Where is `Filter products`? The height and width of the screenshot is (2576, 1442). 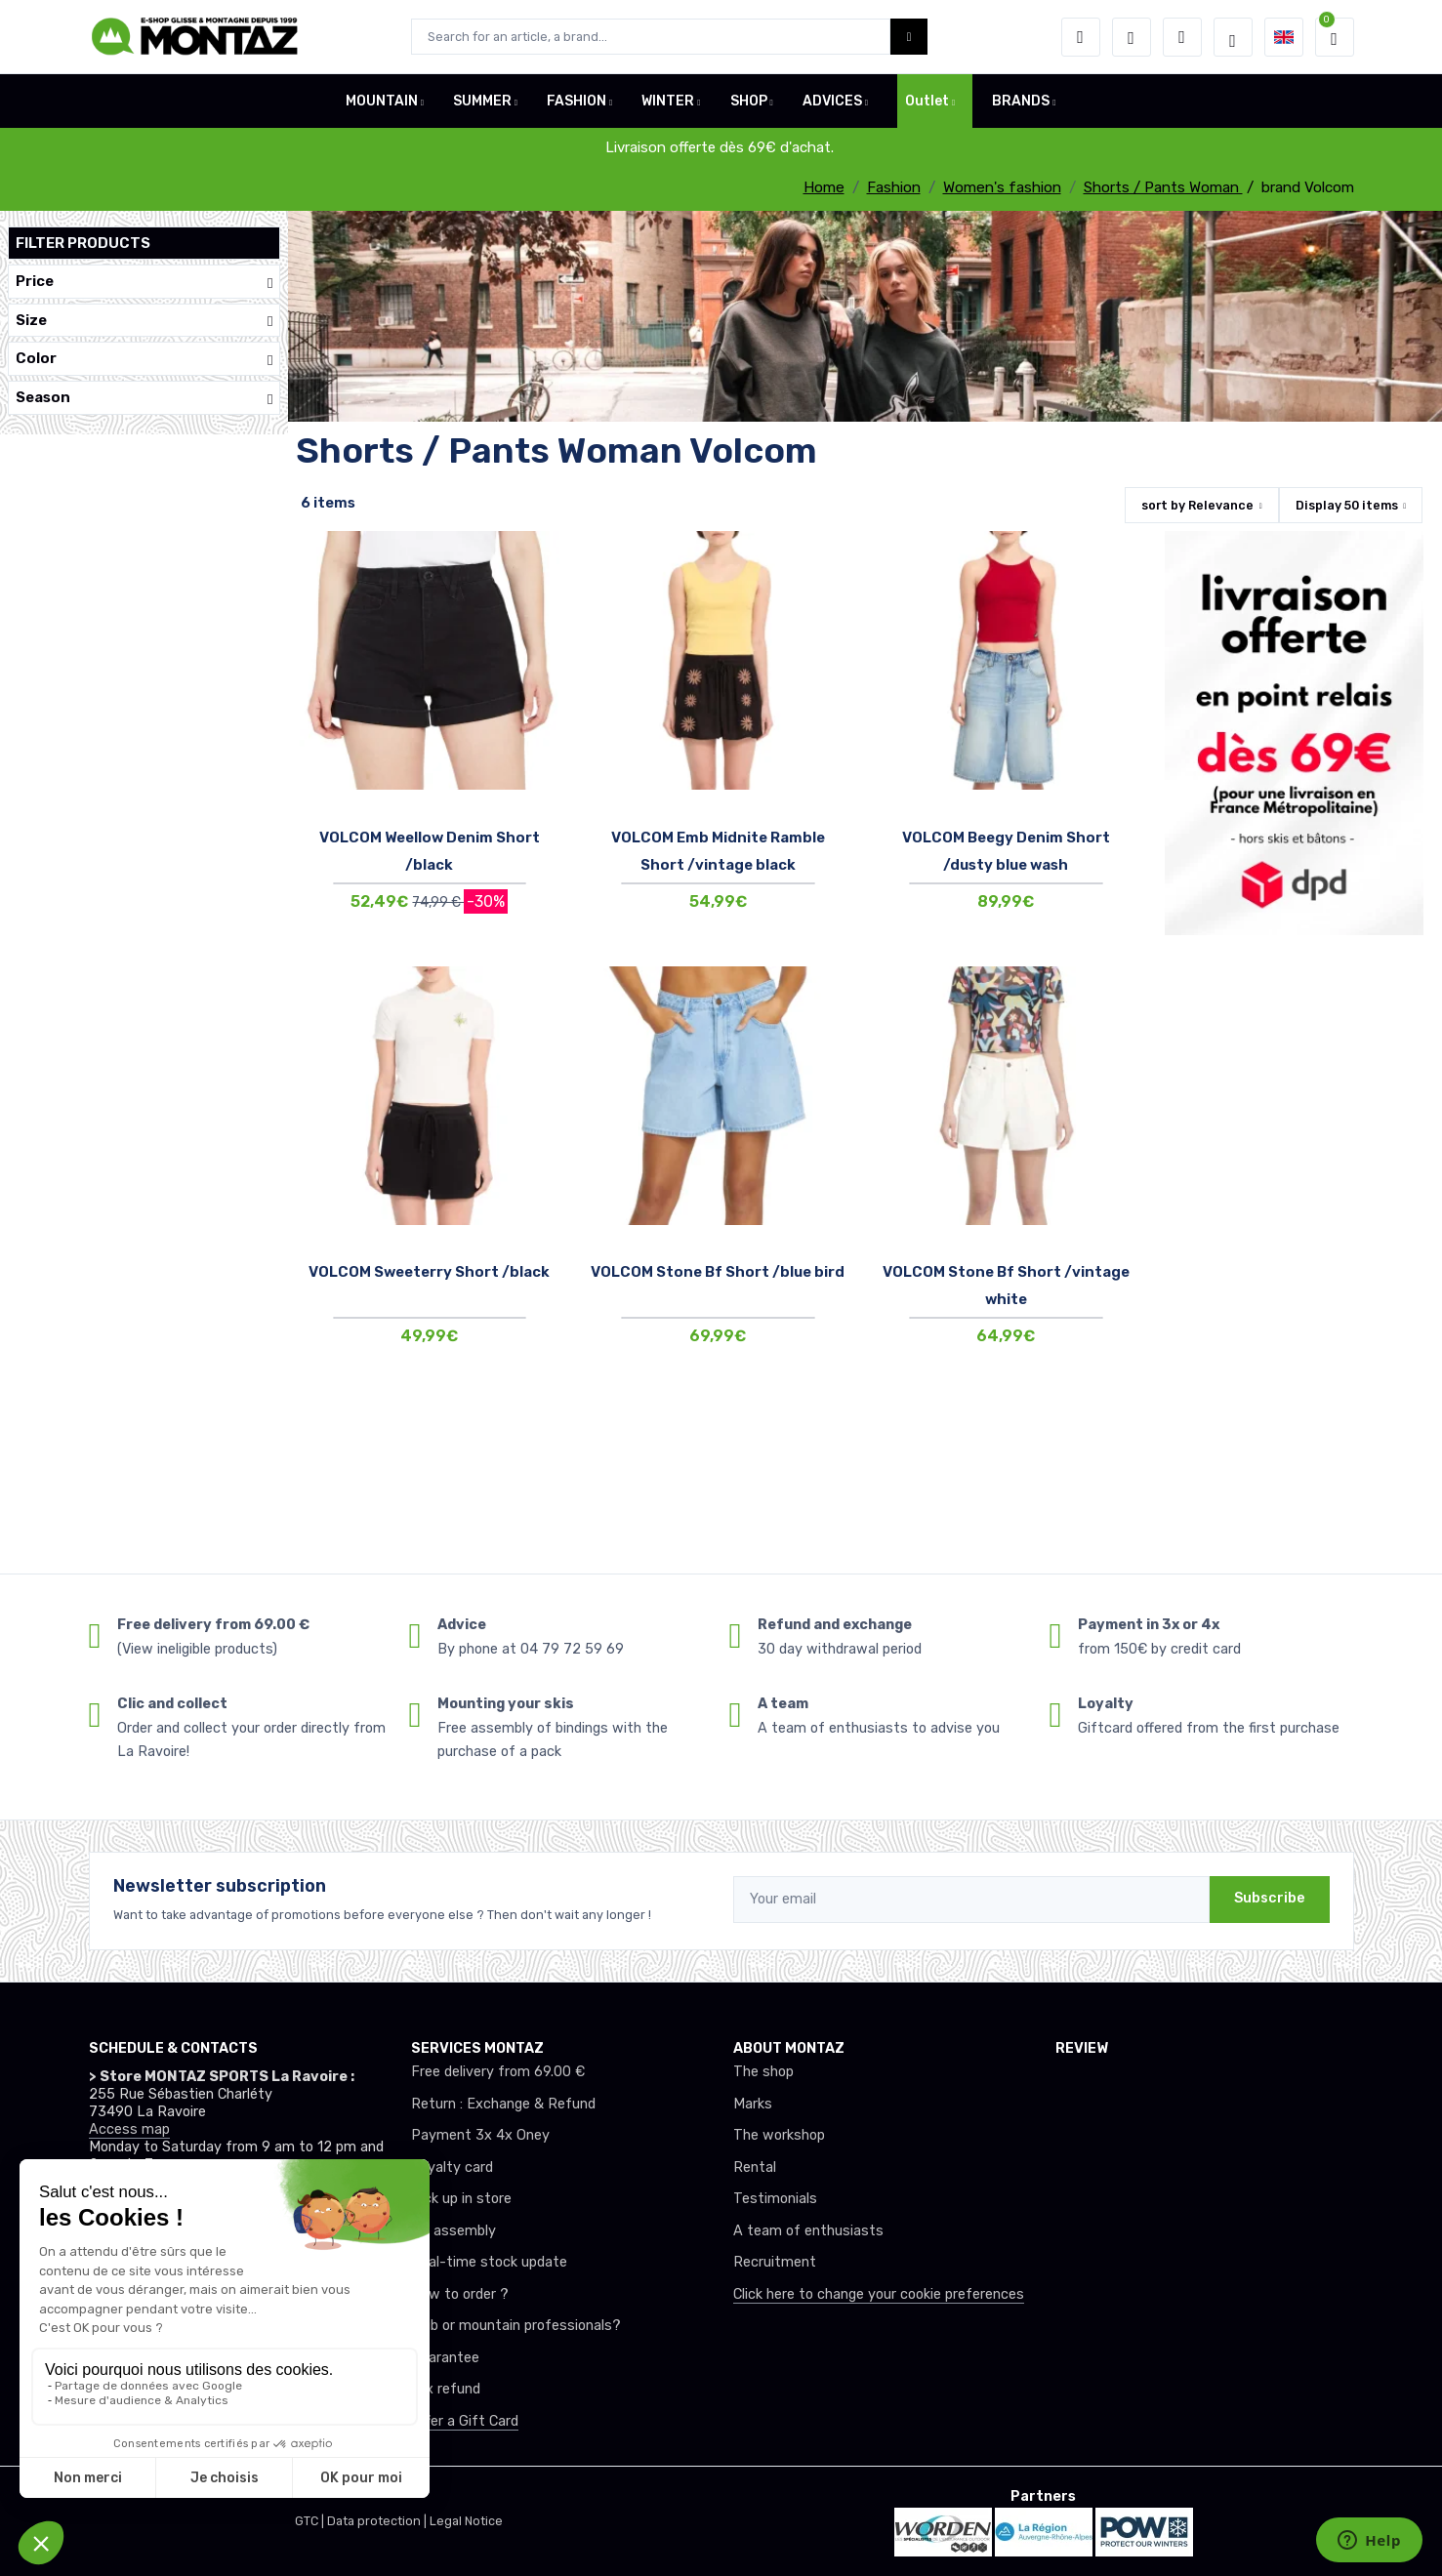
Filter products is located at coordinates (83, 243).